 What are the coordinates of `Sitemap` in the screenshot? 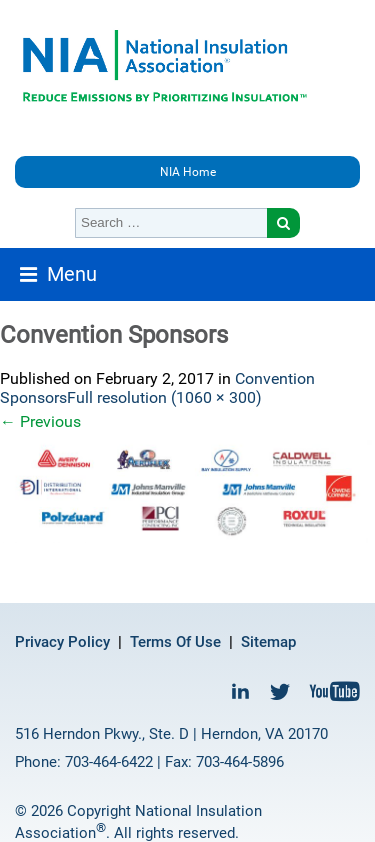 It's located at (268, 642).